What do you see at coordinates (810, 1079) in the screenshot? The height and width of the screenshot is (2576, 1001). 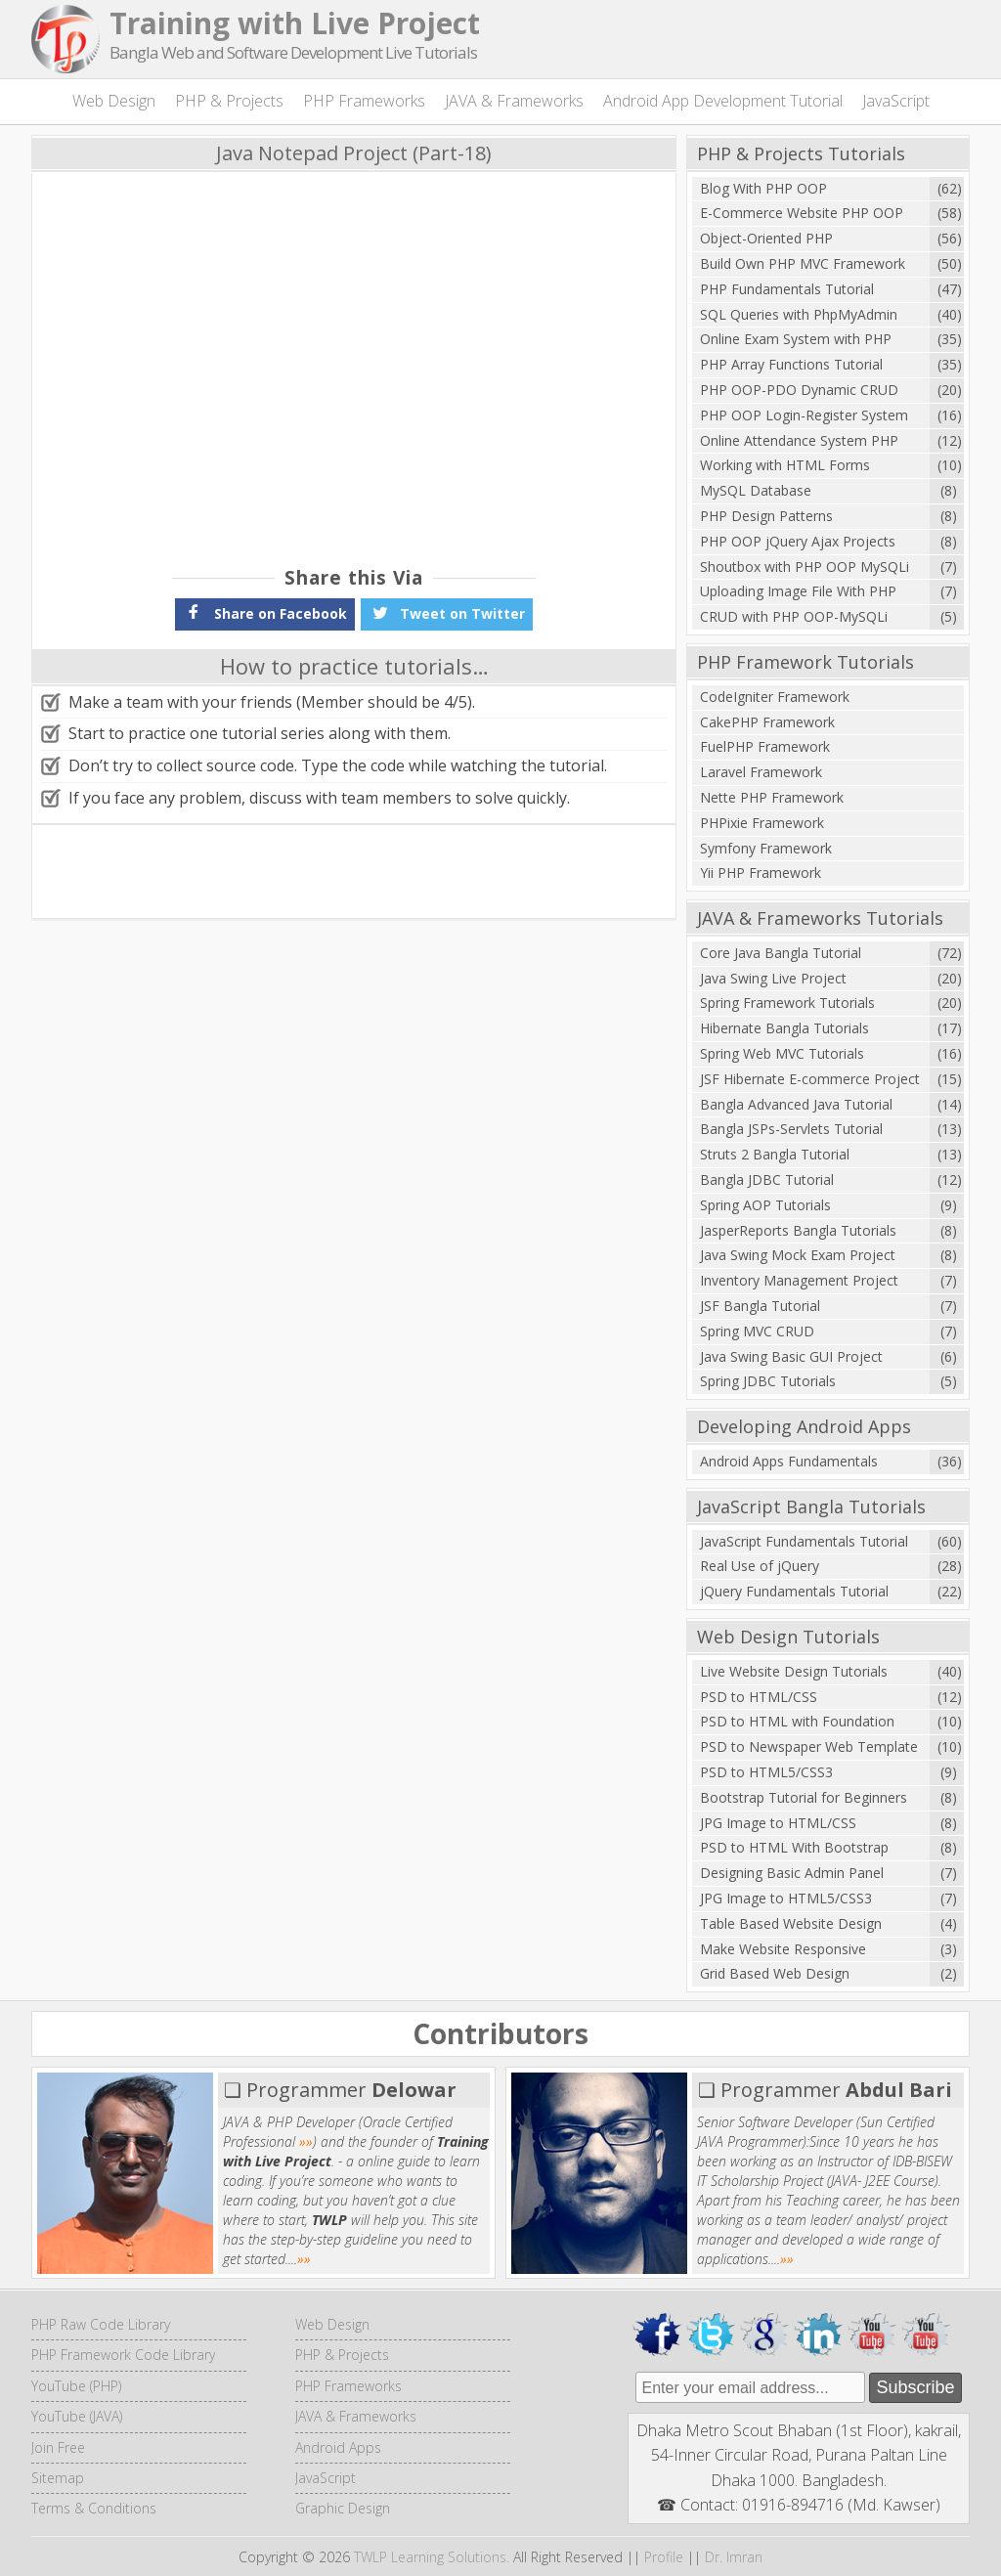 I see `JSF Hibernate E-commerce Project` at bounding box center [810, 1079].